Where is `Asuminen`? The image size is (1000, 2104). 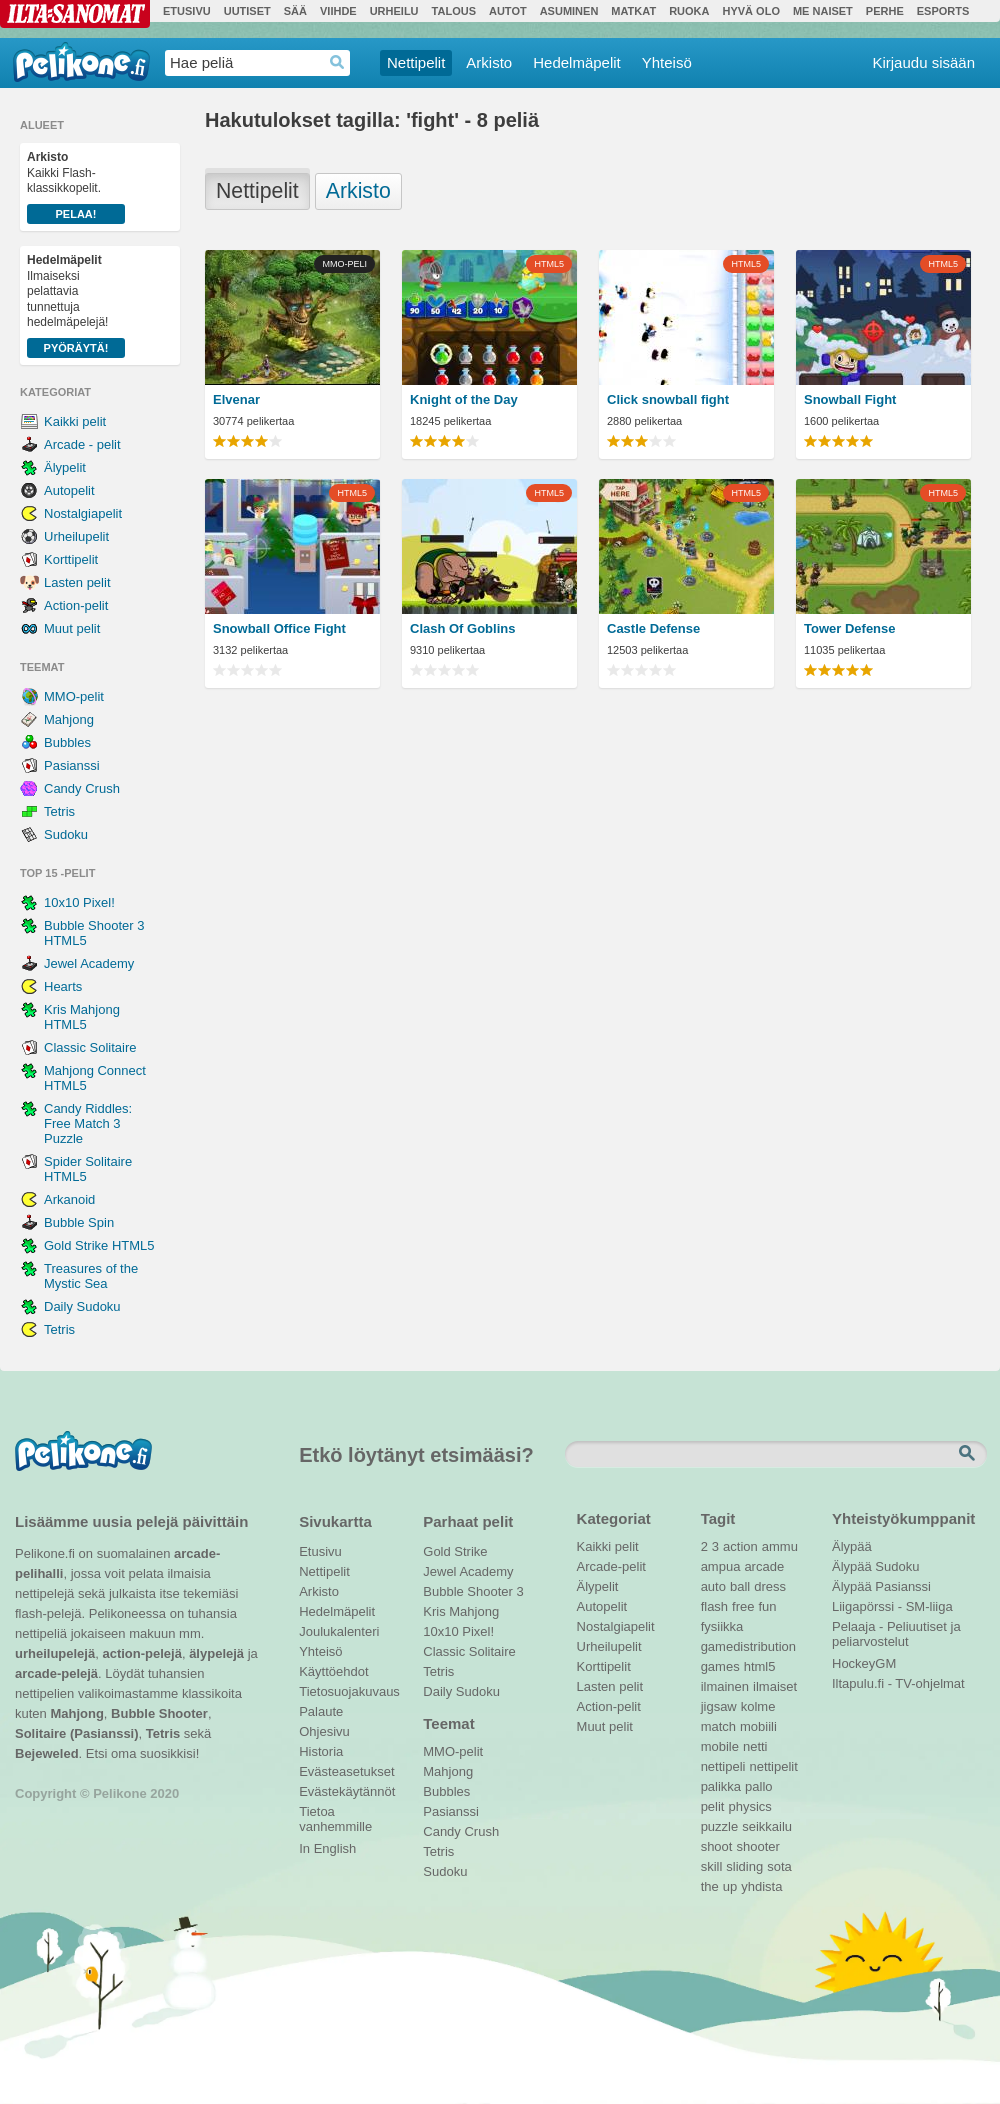 Asuminen is located at coordinates (569, 11).